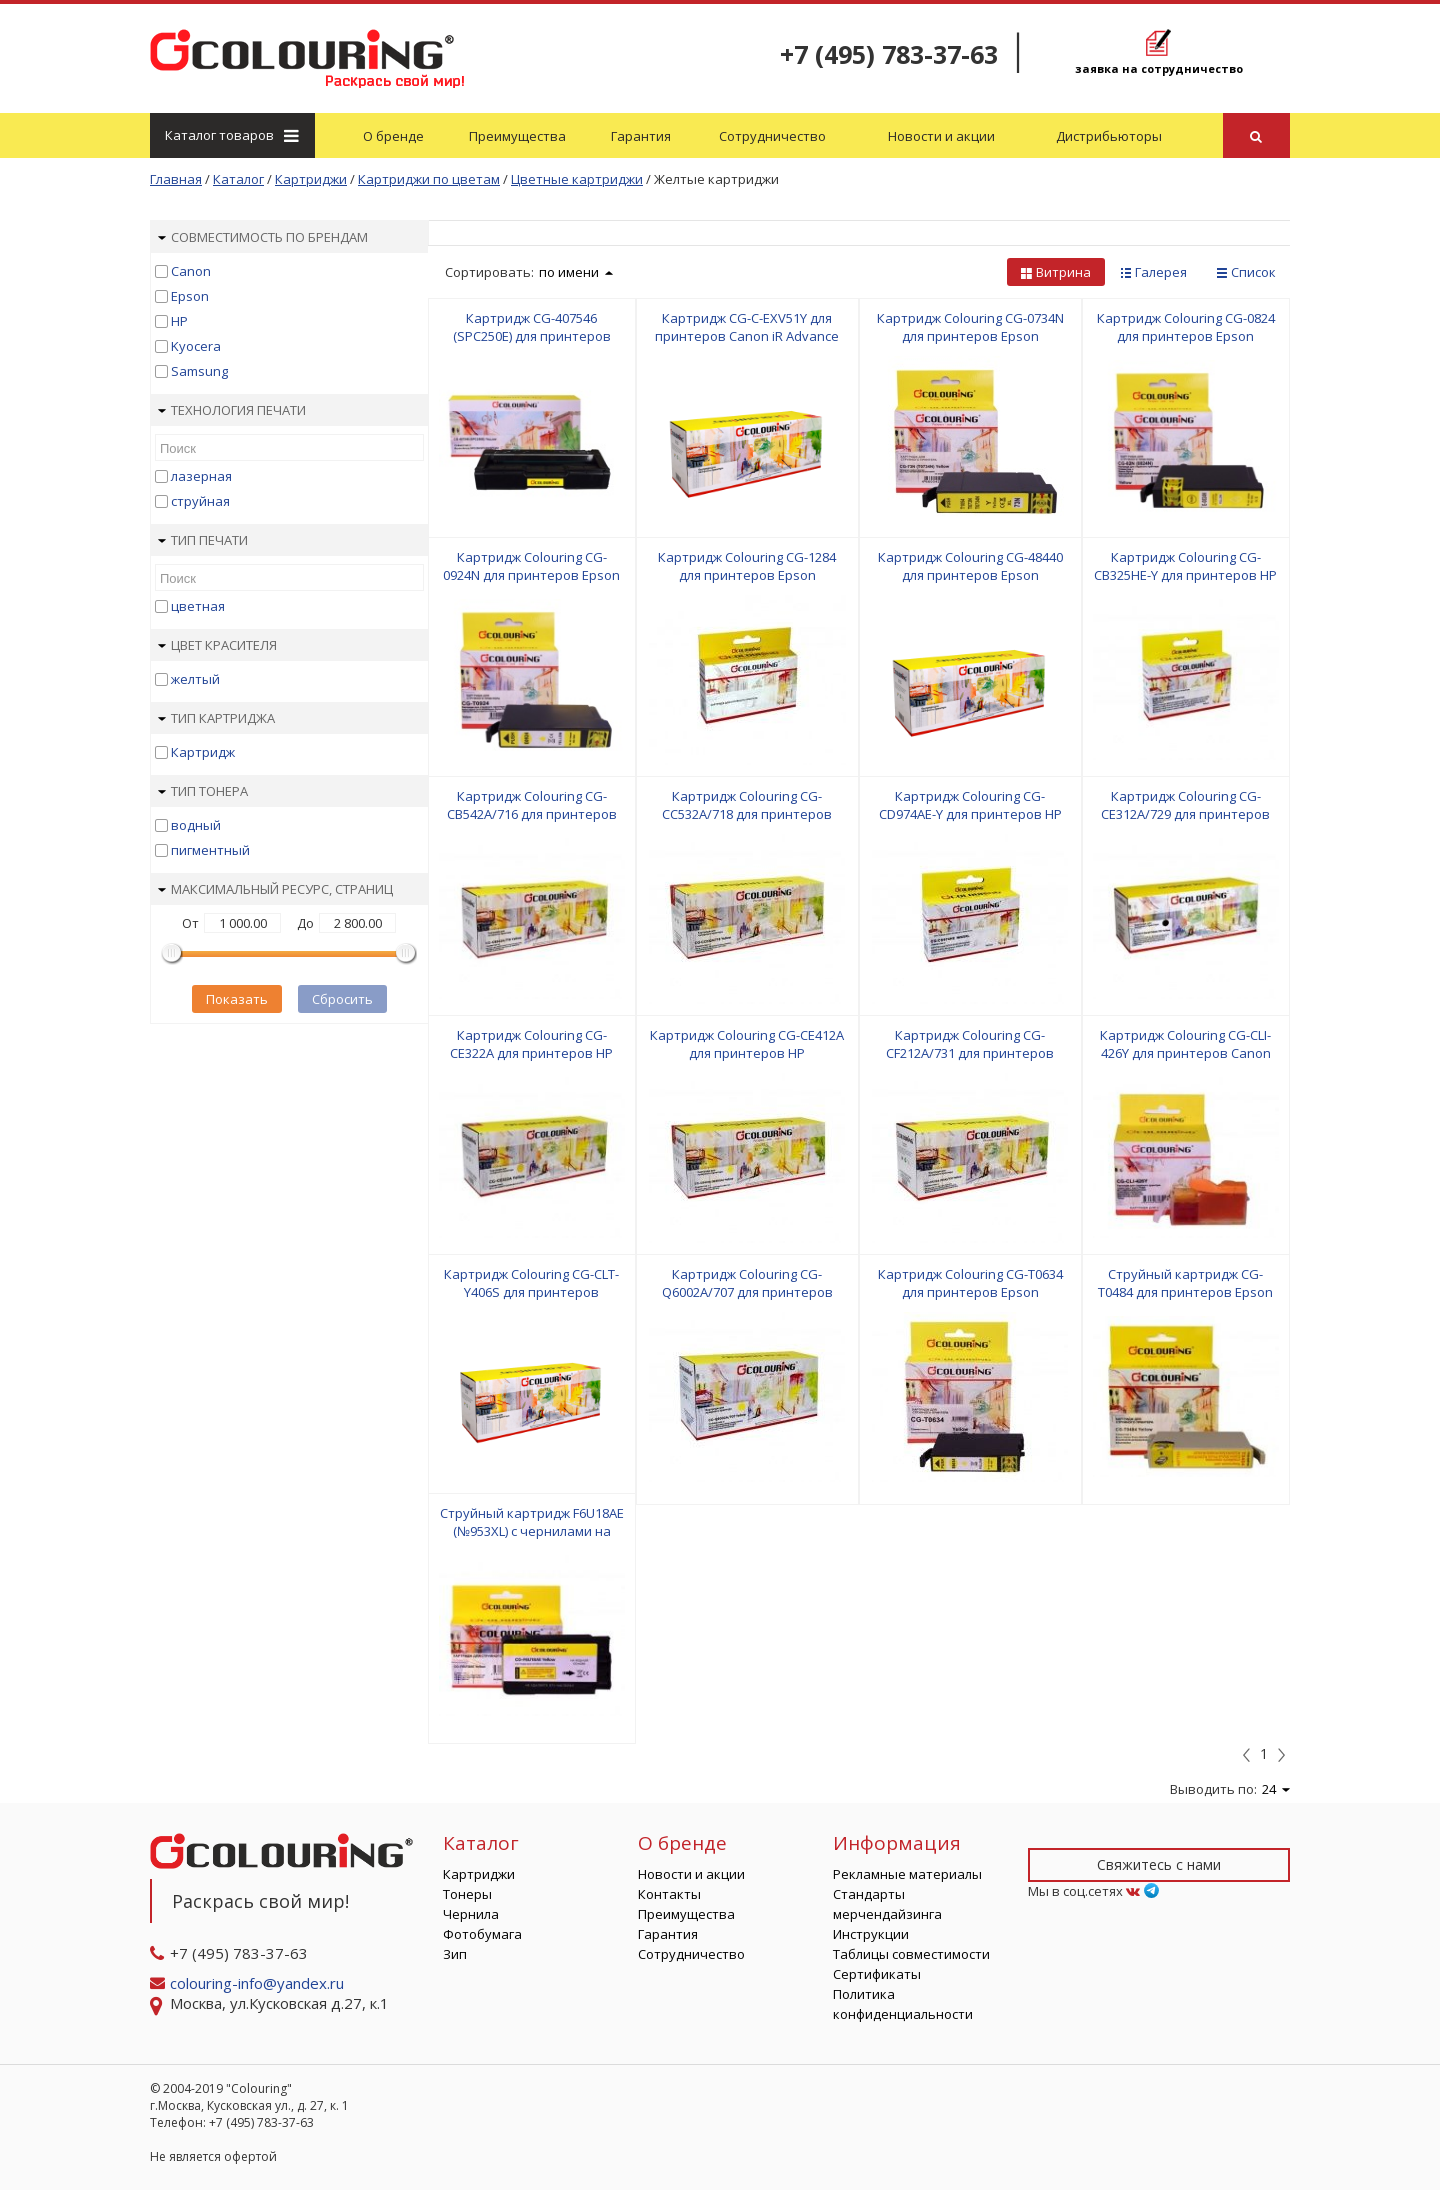  What do you see at coordinates (970, 1283) in the screenshot?
I see `Картридж Colouring CG-T0634 для принтеров Epson` at bounding box center [970, 1283].